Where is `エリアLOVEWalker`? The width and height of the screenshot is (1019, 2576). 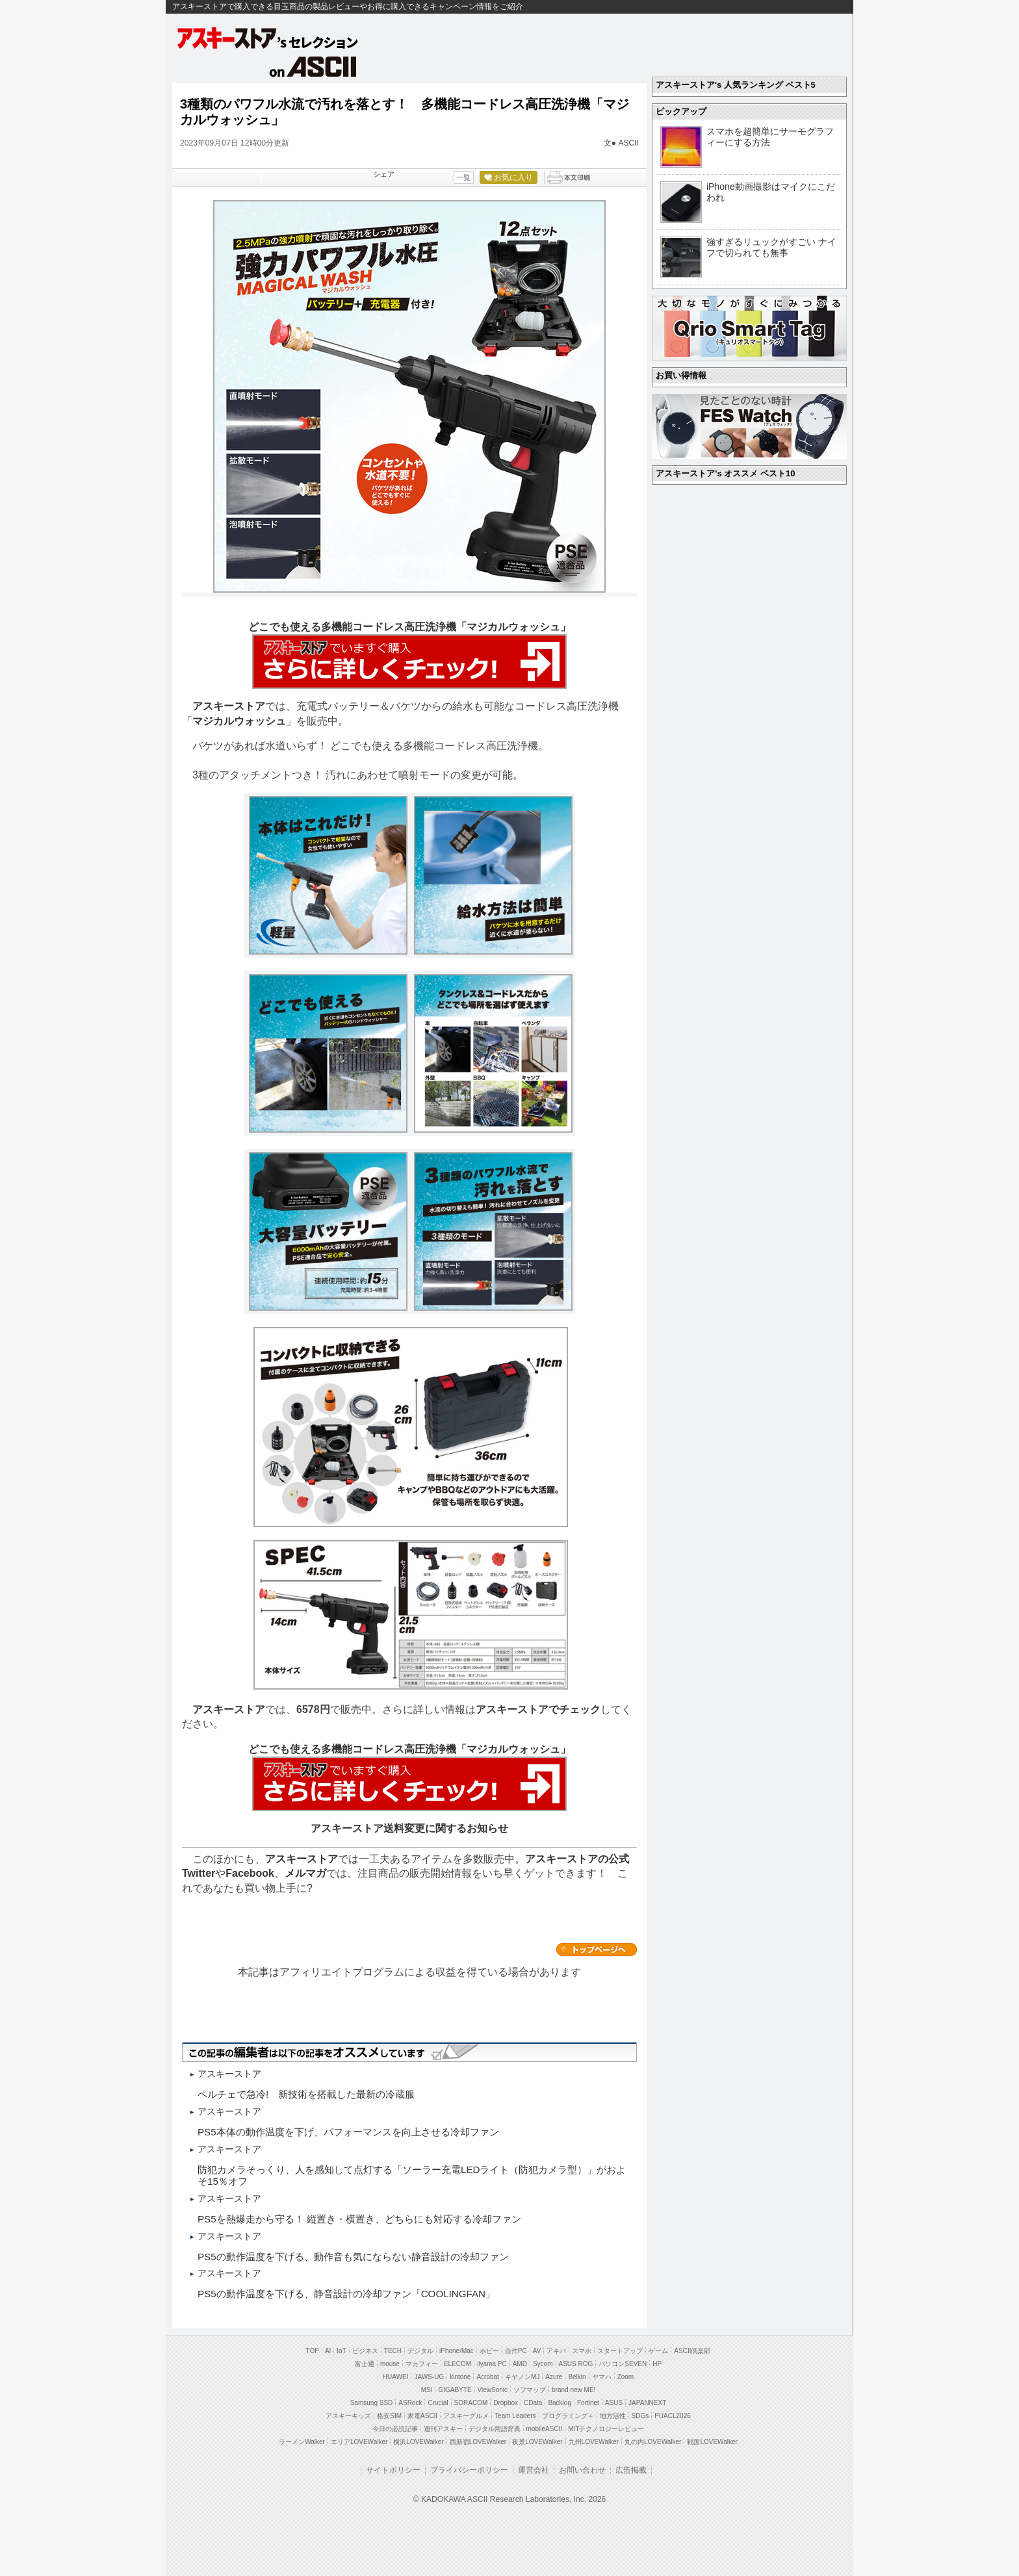 エリアLOVEWalker is located at coordinates (359, 2441).